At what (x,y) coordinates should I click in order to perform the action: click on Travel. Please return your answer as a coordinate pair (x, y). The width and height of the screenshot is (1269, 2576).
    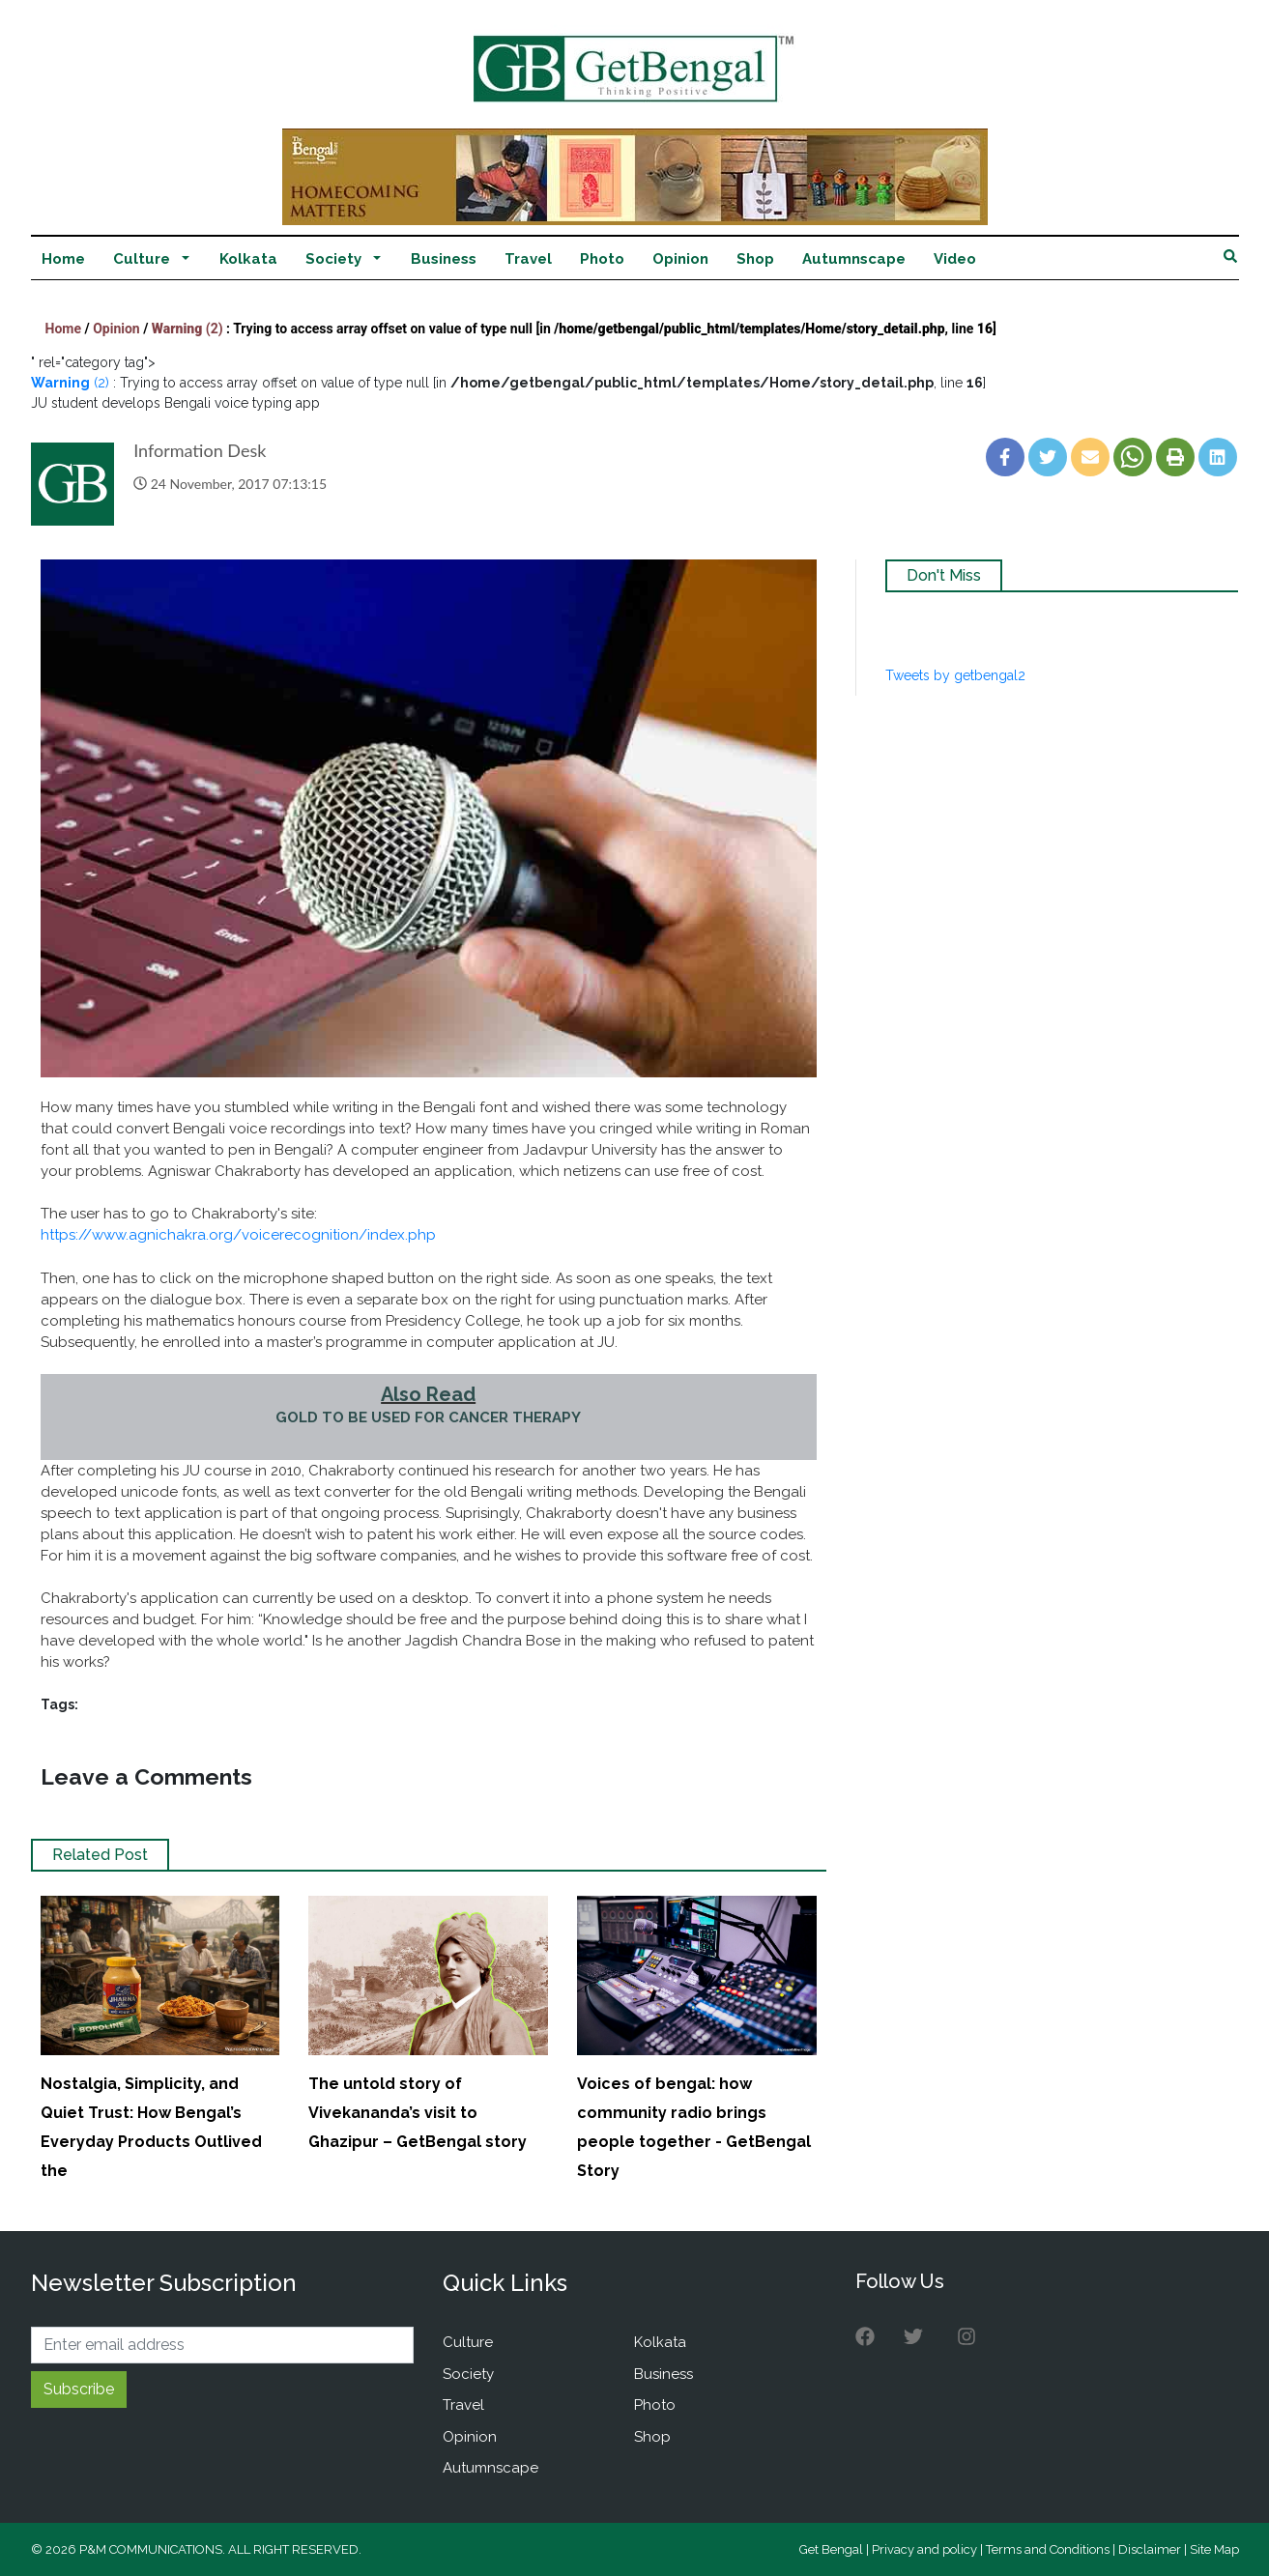
    Looking at the image, I should click on (528, 259).